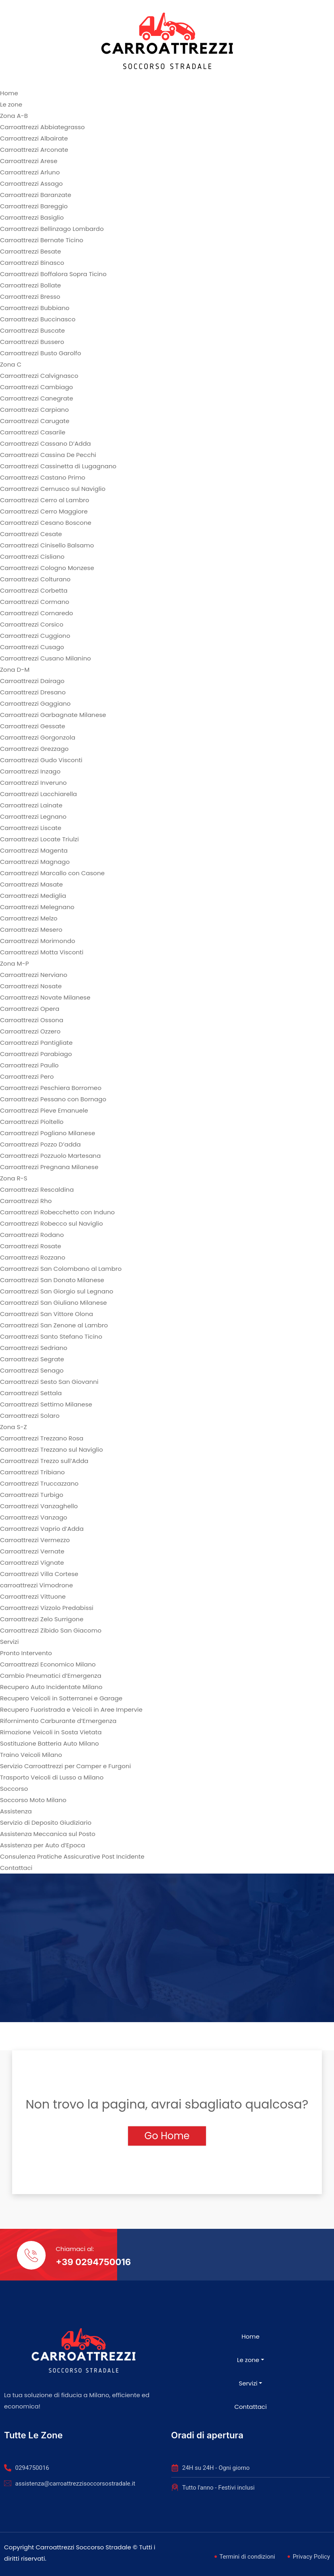  Describe the element at coordinates (50, 1155) in the screenshot. I see `Carroattrezzi Pozzuolo Martesana` at that location.